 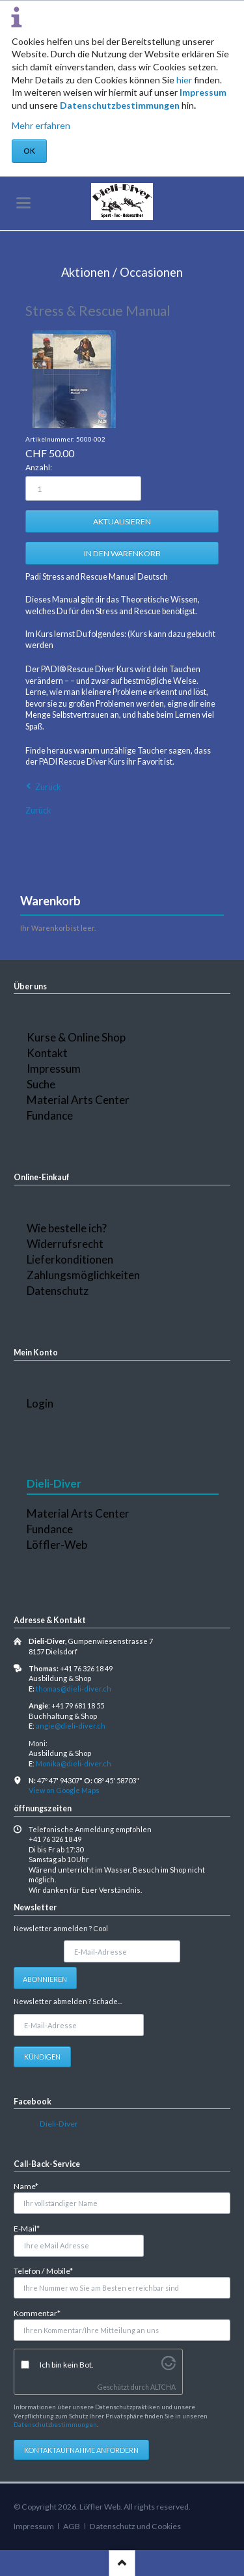 What do you see at coordinates (31, 2227) in the screenshot?
I see `E-Mail` at bounding box center [31, 2227].